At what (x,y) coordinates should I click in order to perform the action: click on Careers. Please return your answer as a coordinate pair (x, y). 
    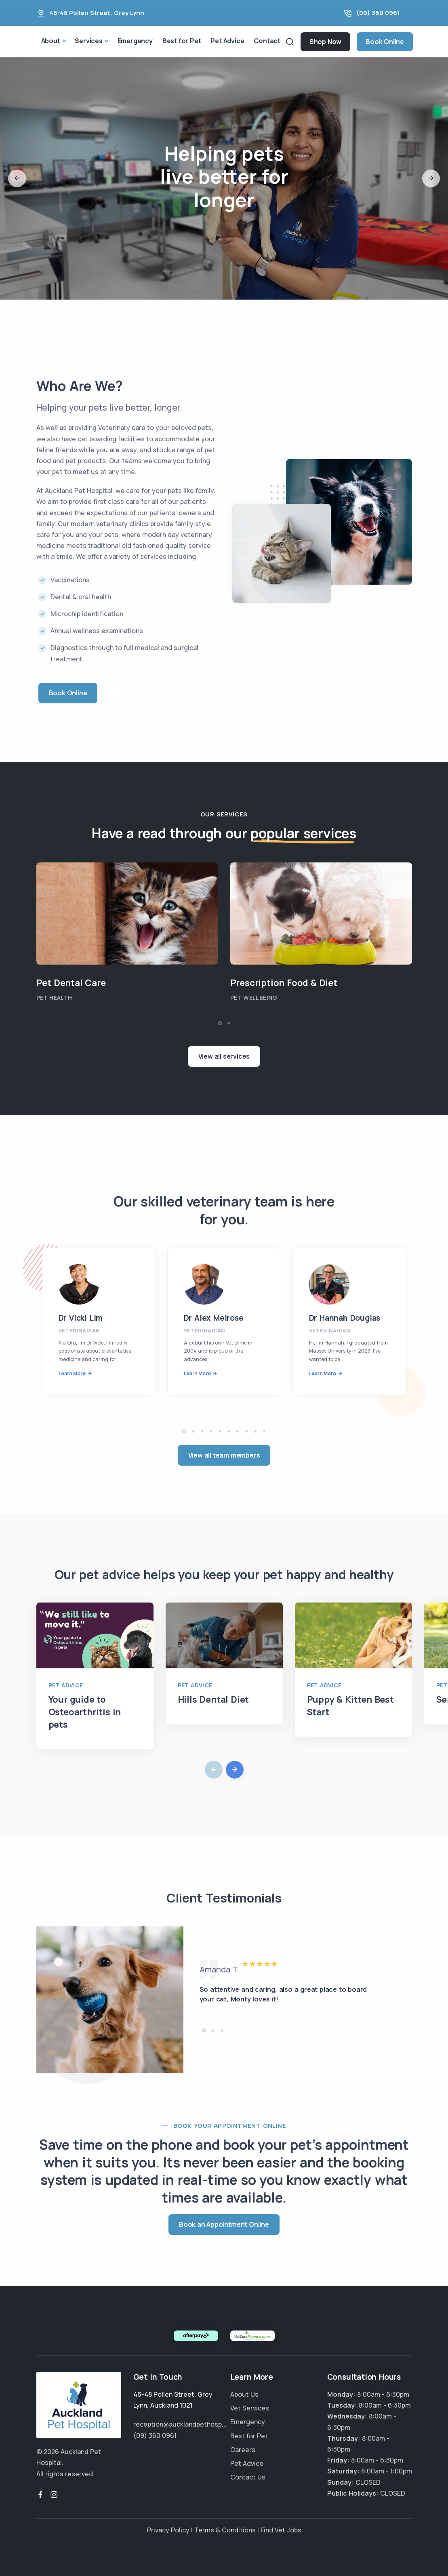
    Looking at the image, I should click on (242, 2449).